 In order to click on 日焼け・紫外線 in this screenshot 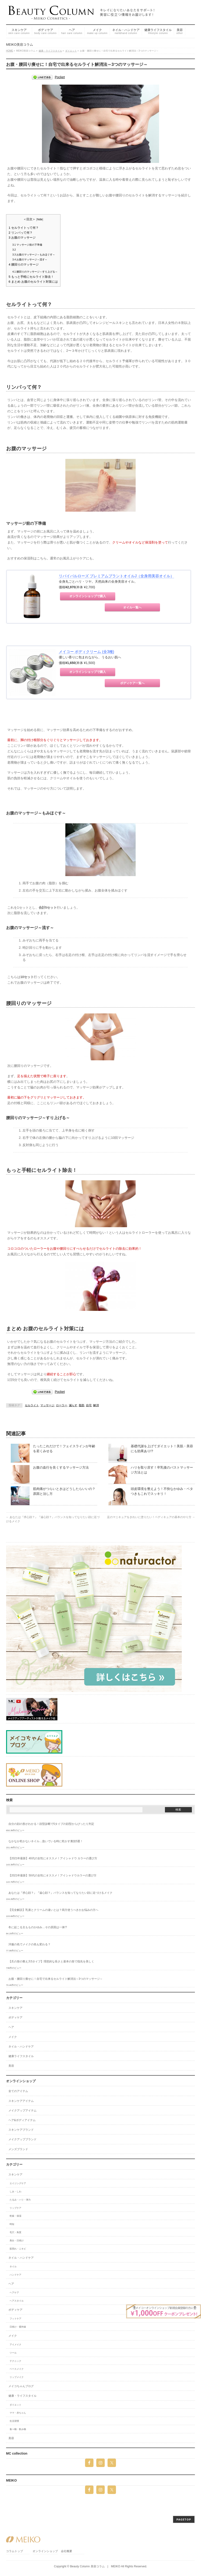, I will do `click(18, 2326)`.